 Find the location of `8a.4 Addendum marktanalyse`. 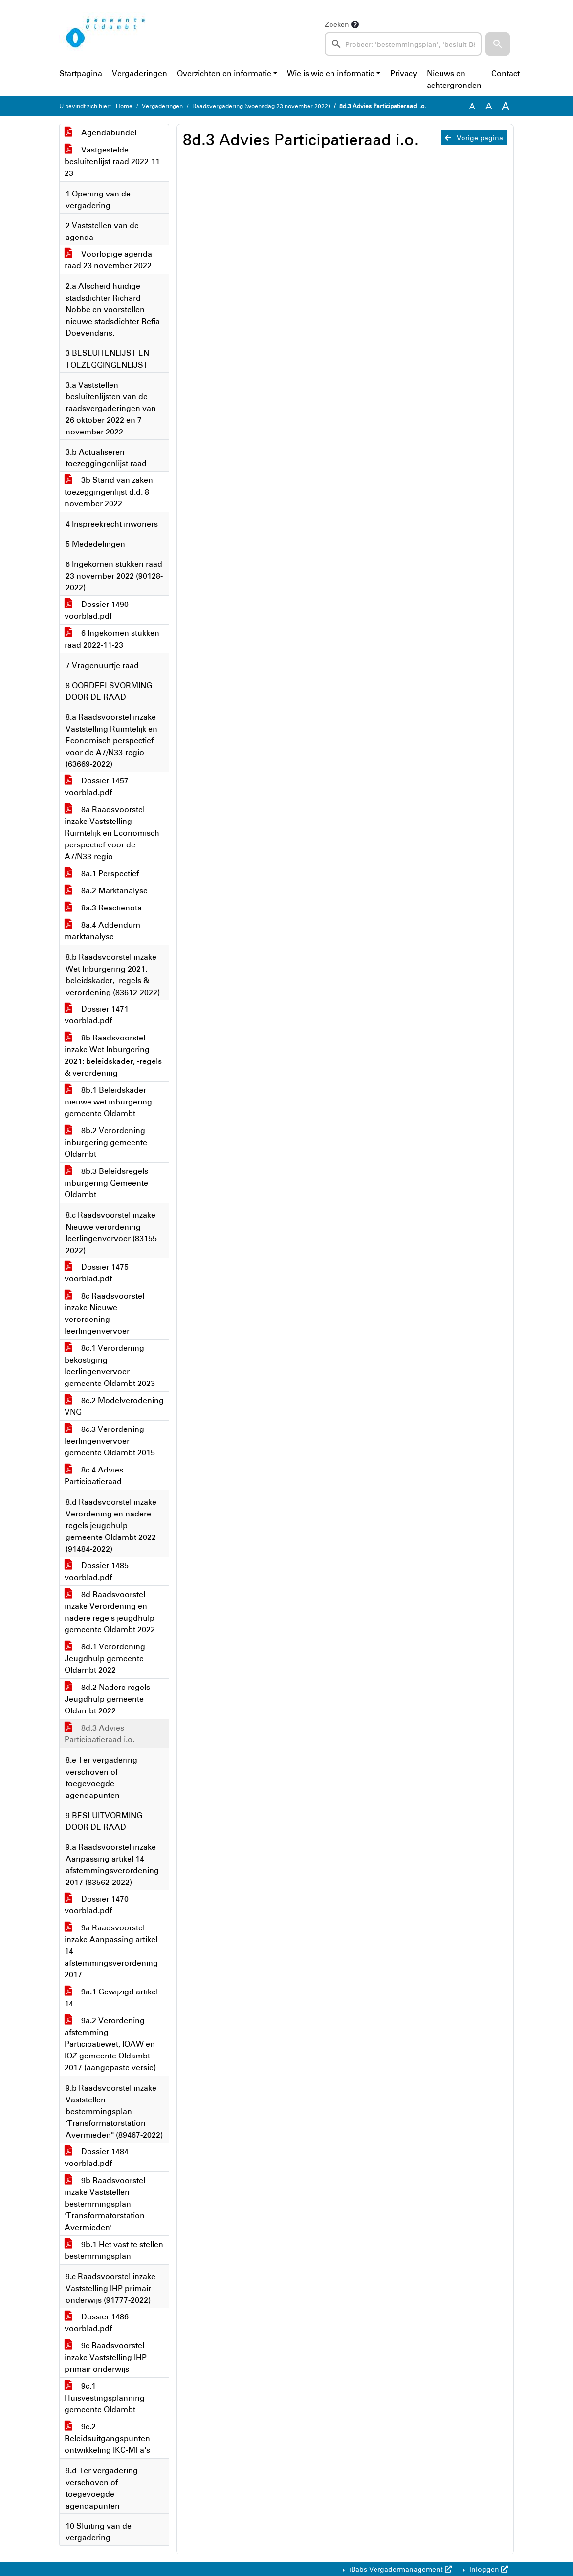

8a.4 Addendum marktanalyse is located at coordinates (102, 930).